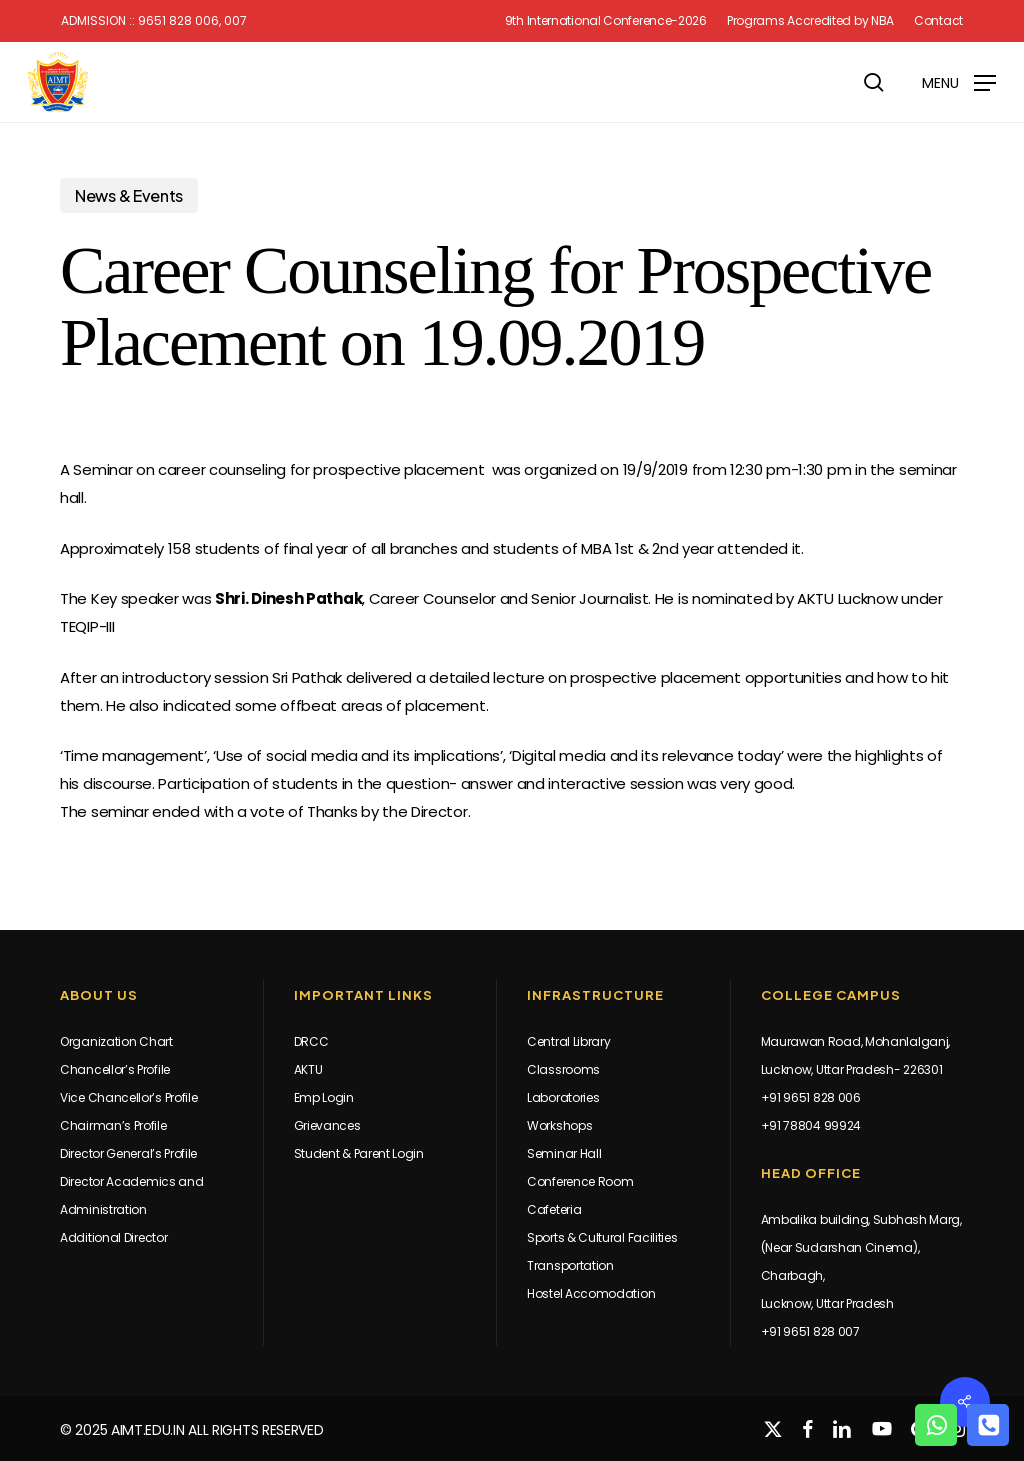 The height and width of the screenshot is (1461, 1024). I want to click on Director General’s Profile, so click(128, 1153).